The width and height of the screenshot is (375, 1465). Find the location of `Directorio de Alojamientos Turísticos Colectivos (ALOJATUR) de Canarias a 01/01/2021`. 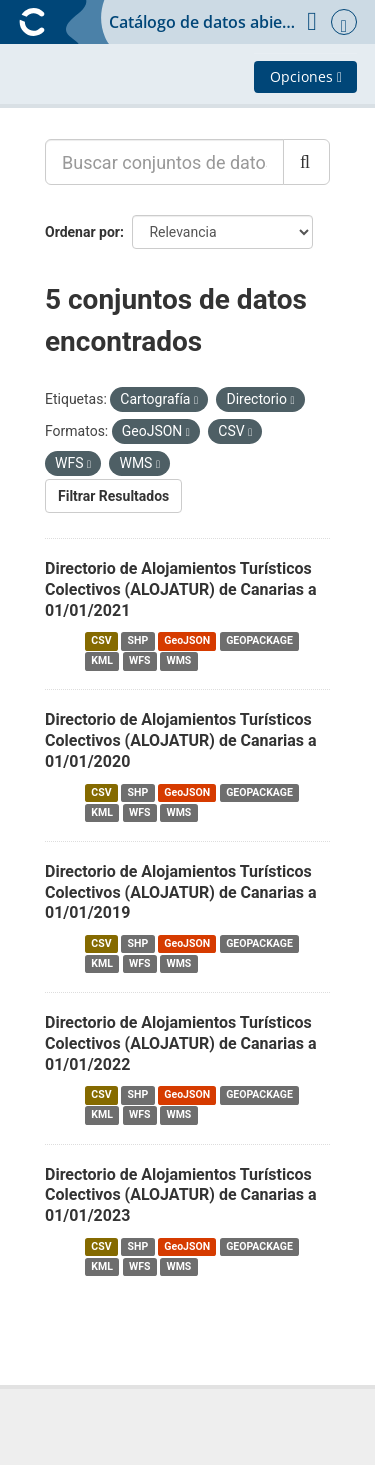

Directorio de Alojamientos Turísticos Colectivos (ALOJATUR) de Canarias a 01/01/2021 is located at coordinates (181, 589).